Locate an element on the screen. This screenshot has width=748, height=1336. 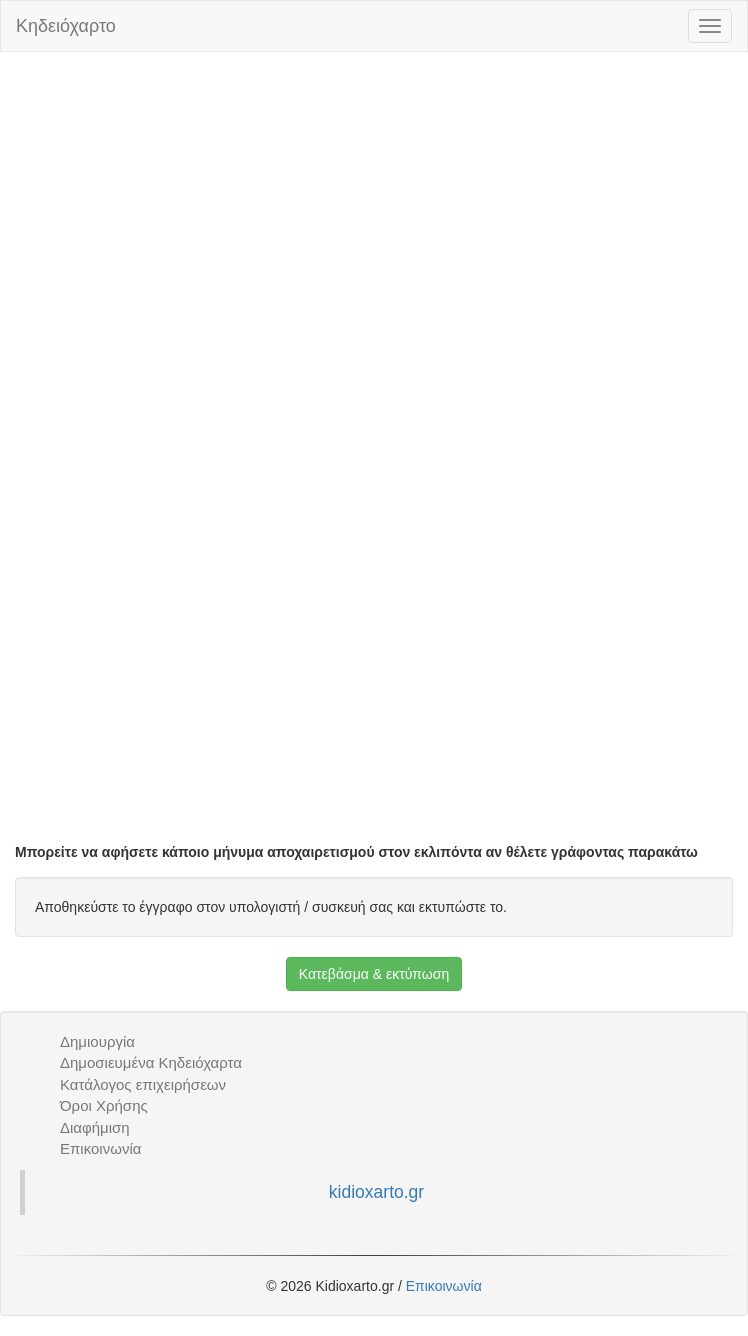
Κηδειόχαρτο is located at coordinates (66, 26).